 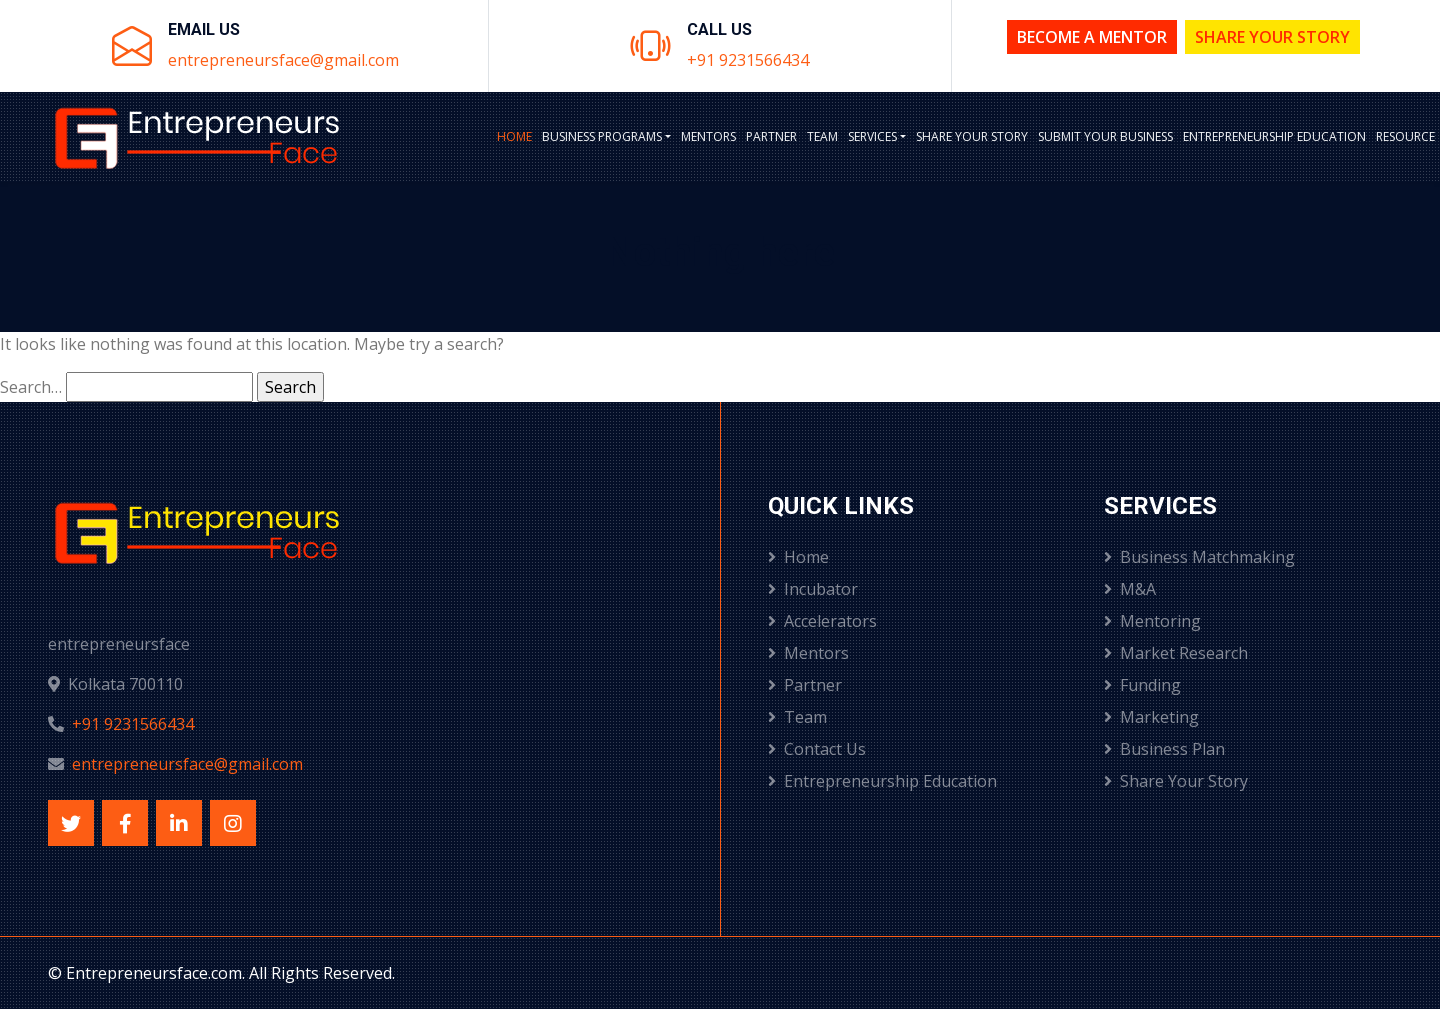 I want to click on M&A, so click(x=1130, y=589).